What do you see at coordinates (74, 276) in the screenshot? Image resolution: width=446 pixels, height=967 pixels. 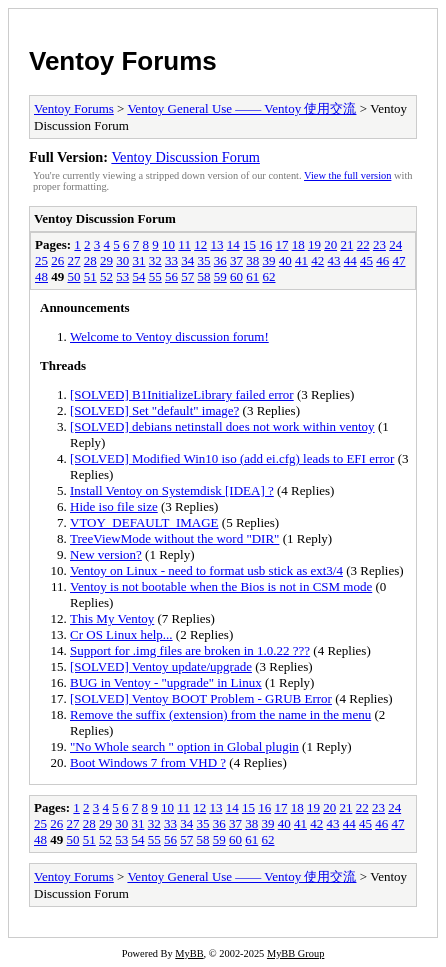 I see `50` at bounding box center [74, 276].